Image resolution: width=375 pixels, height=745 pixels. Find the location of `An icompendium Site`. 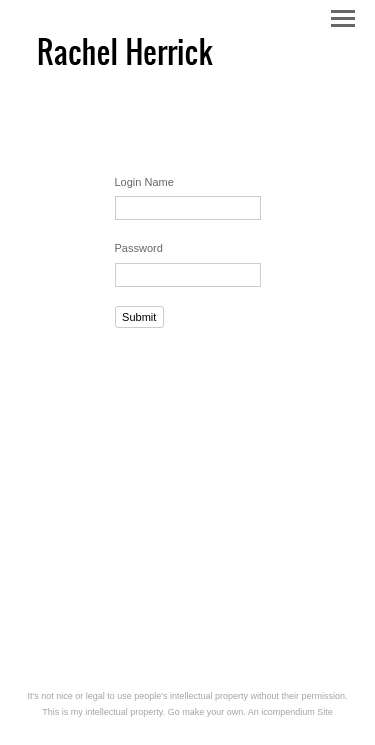

An icompendium Site is located at coordinates (290, 712).